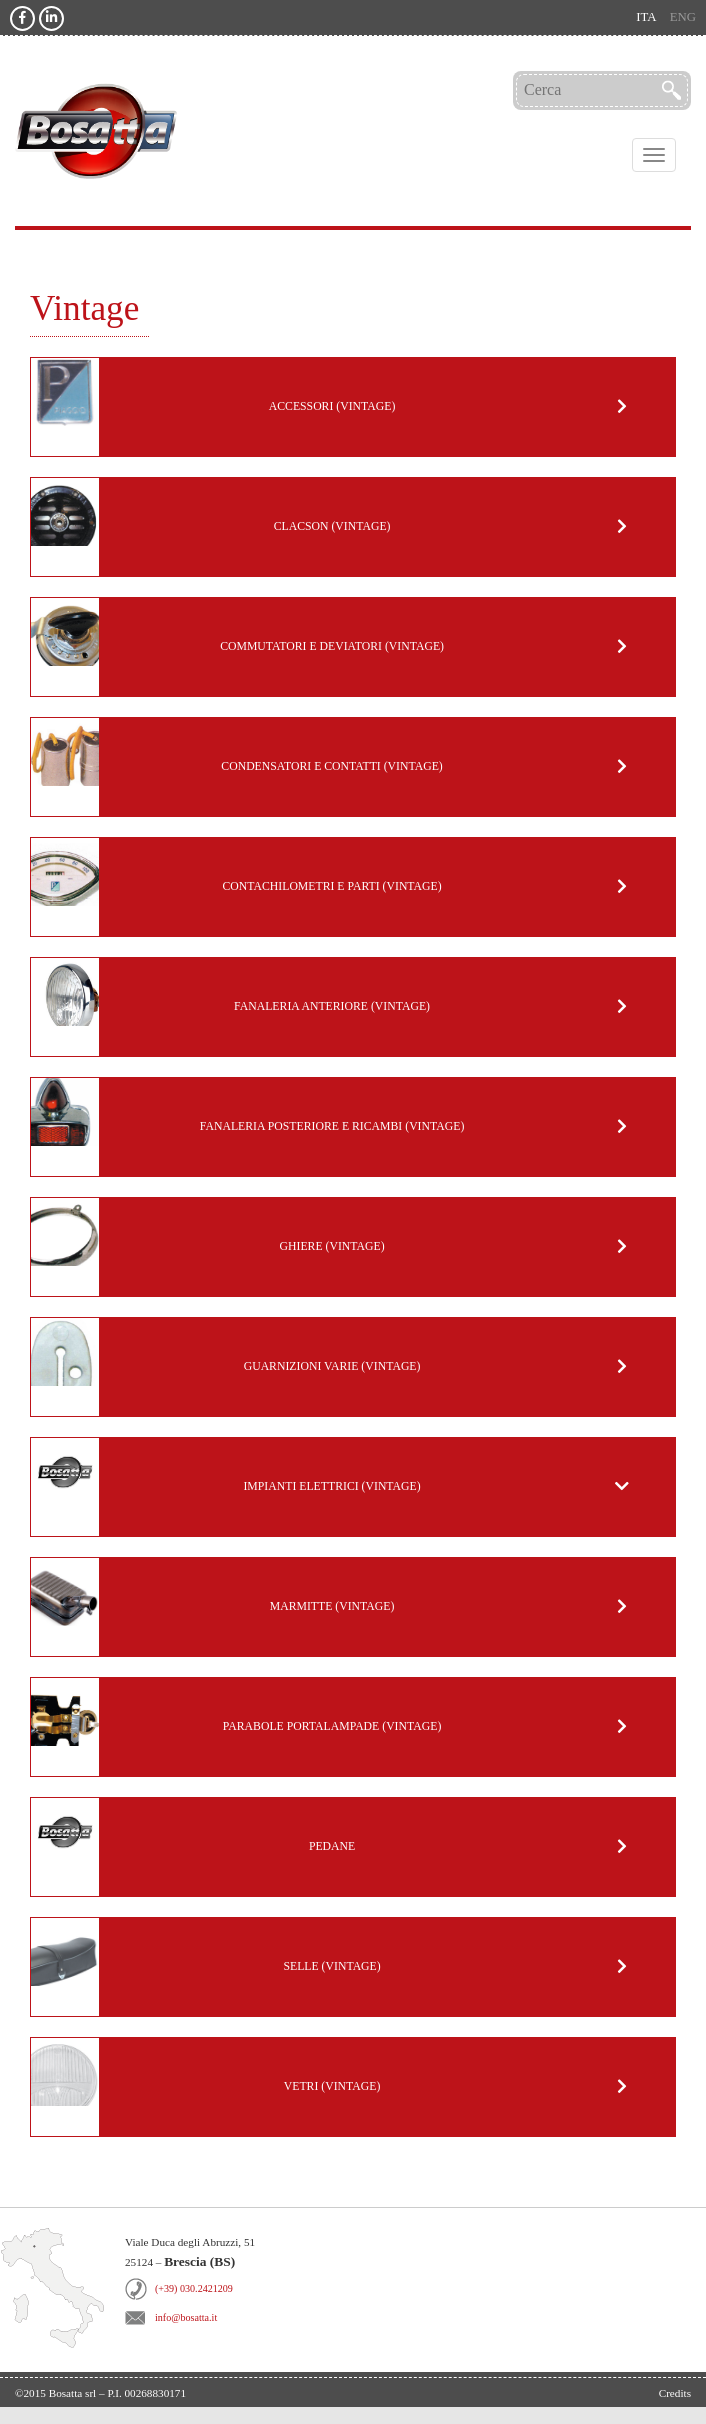 The width and height of the screenshot is (706, 2424). I want to click on Accessori (Vintage), so click(332, 406).